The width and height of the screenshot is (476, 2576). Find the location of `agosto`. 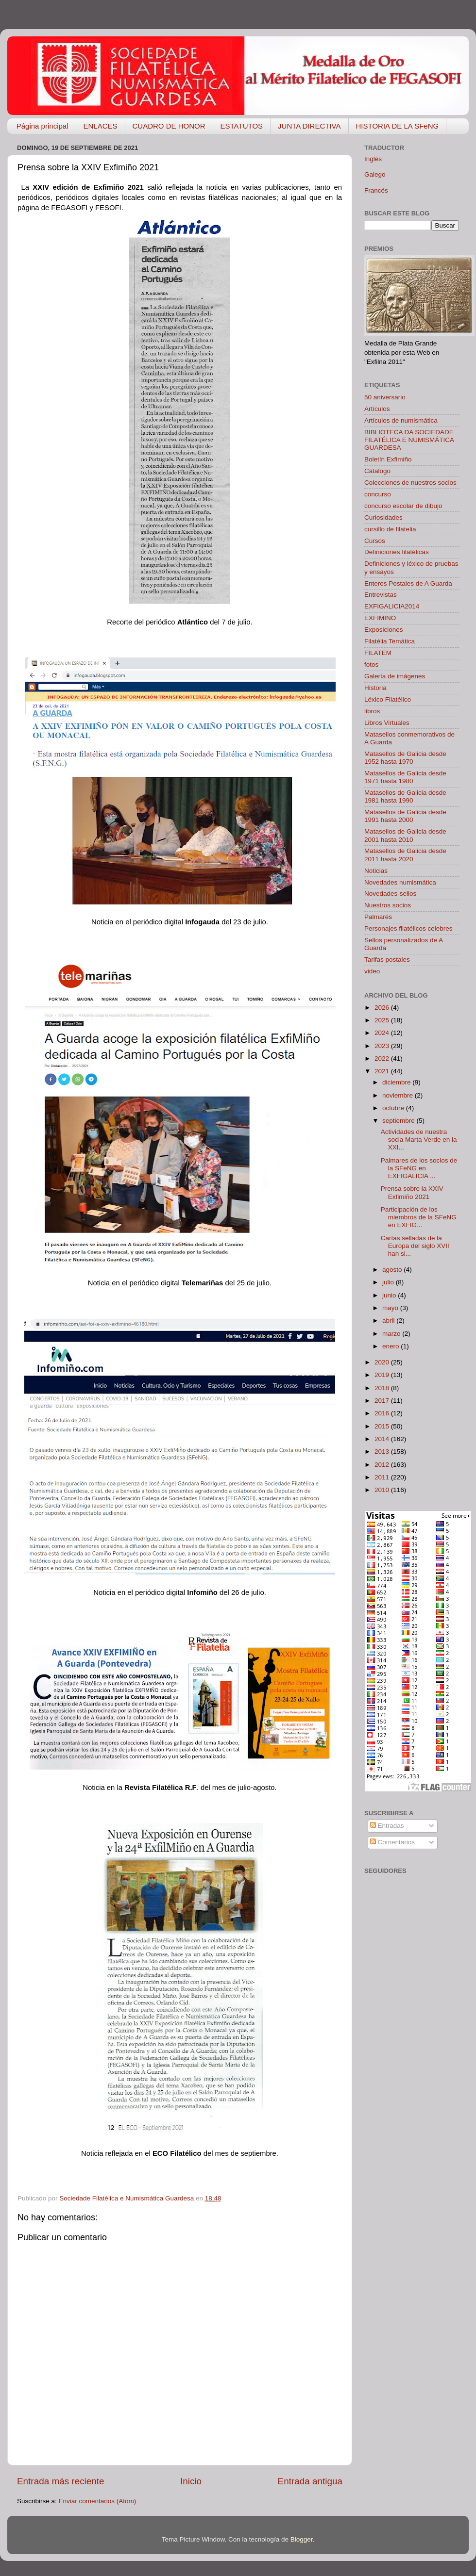

agosto is located at coordinates (393, 1269).